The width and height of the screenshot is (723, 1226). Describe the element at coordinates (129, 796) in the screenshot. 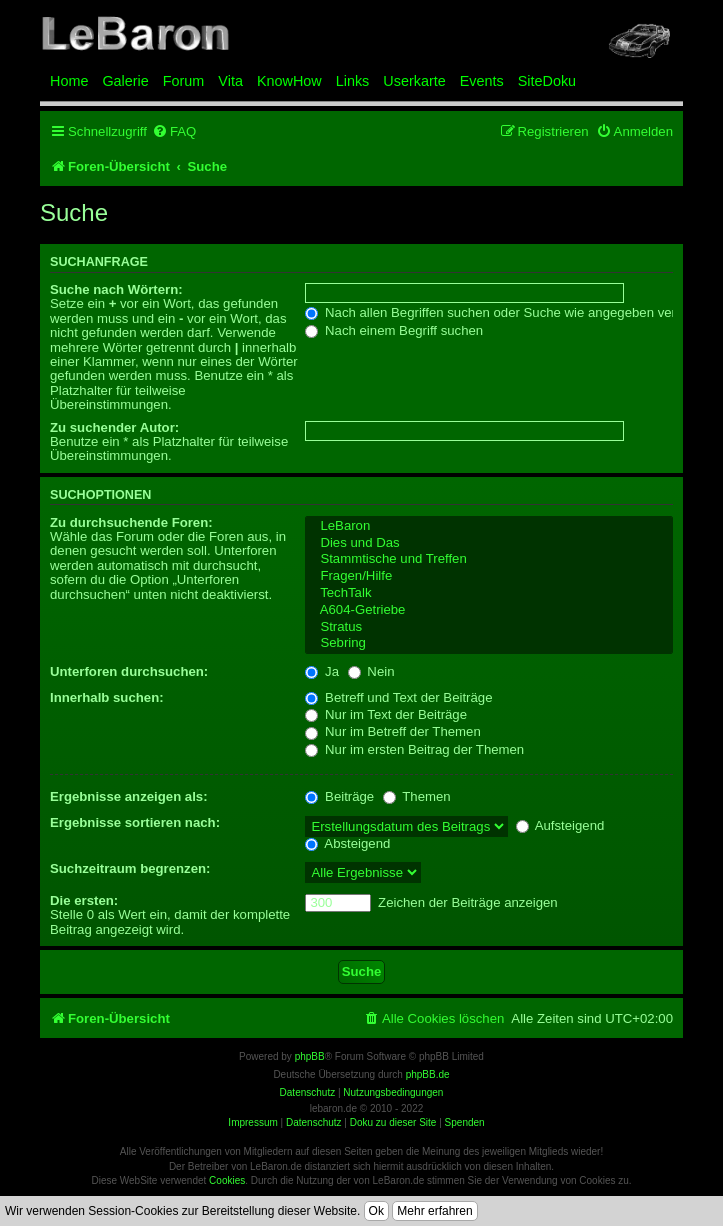

I see `Ergebnisse anzeigen als:` at that location.